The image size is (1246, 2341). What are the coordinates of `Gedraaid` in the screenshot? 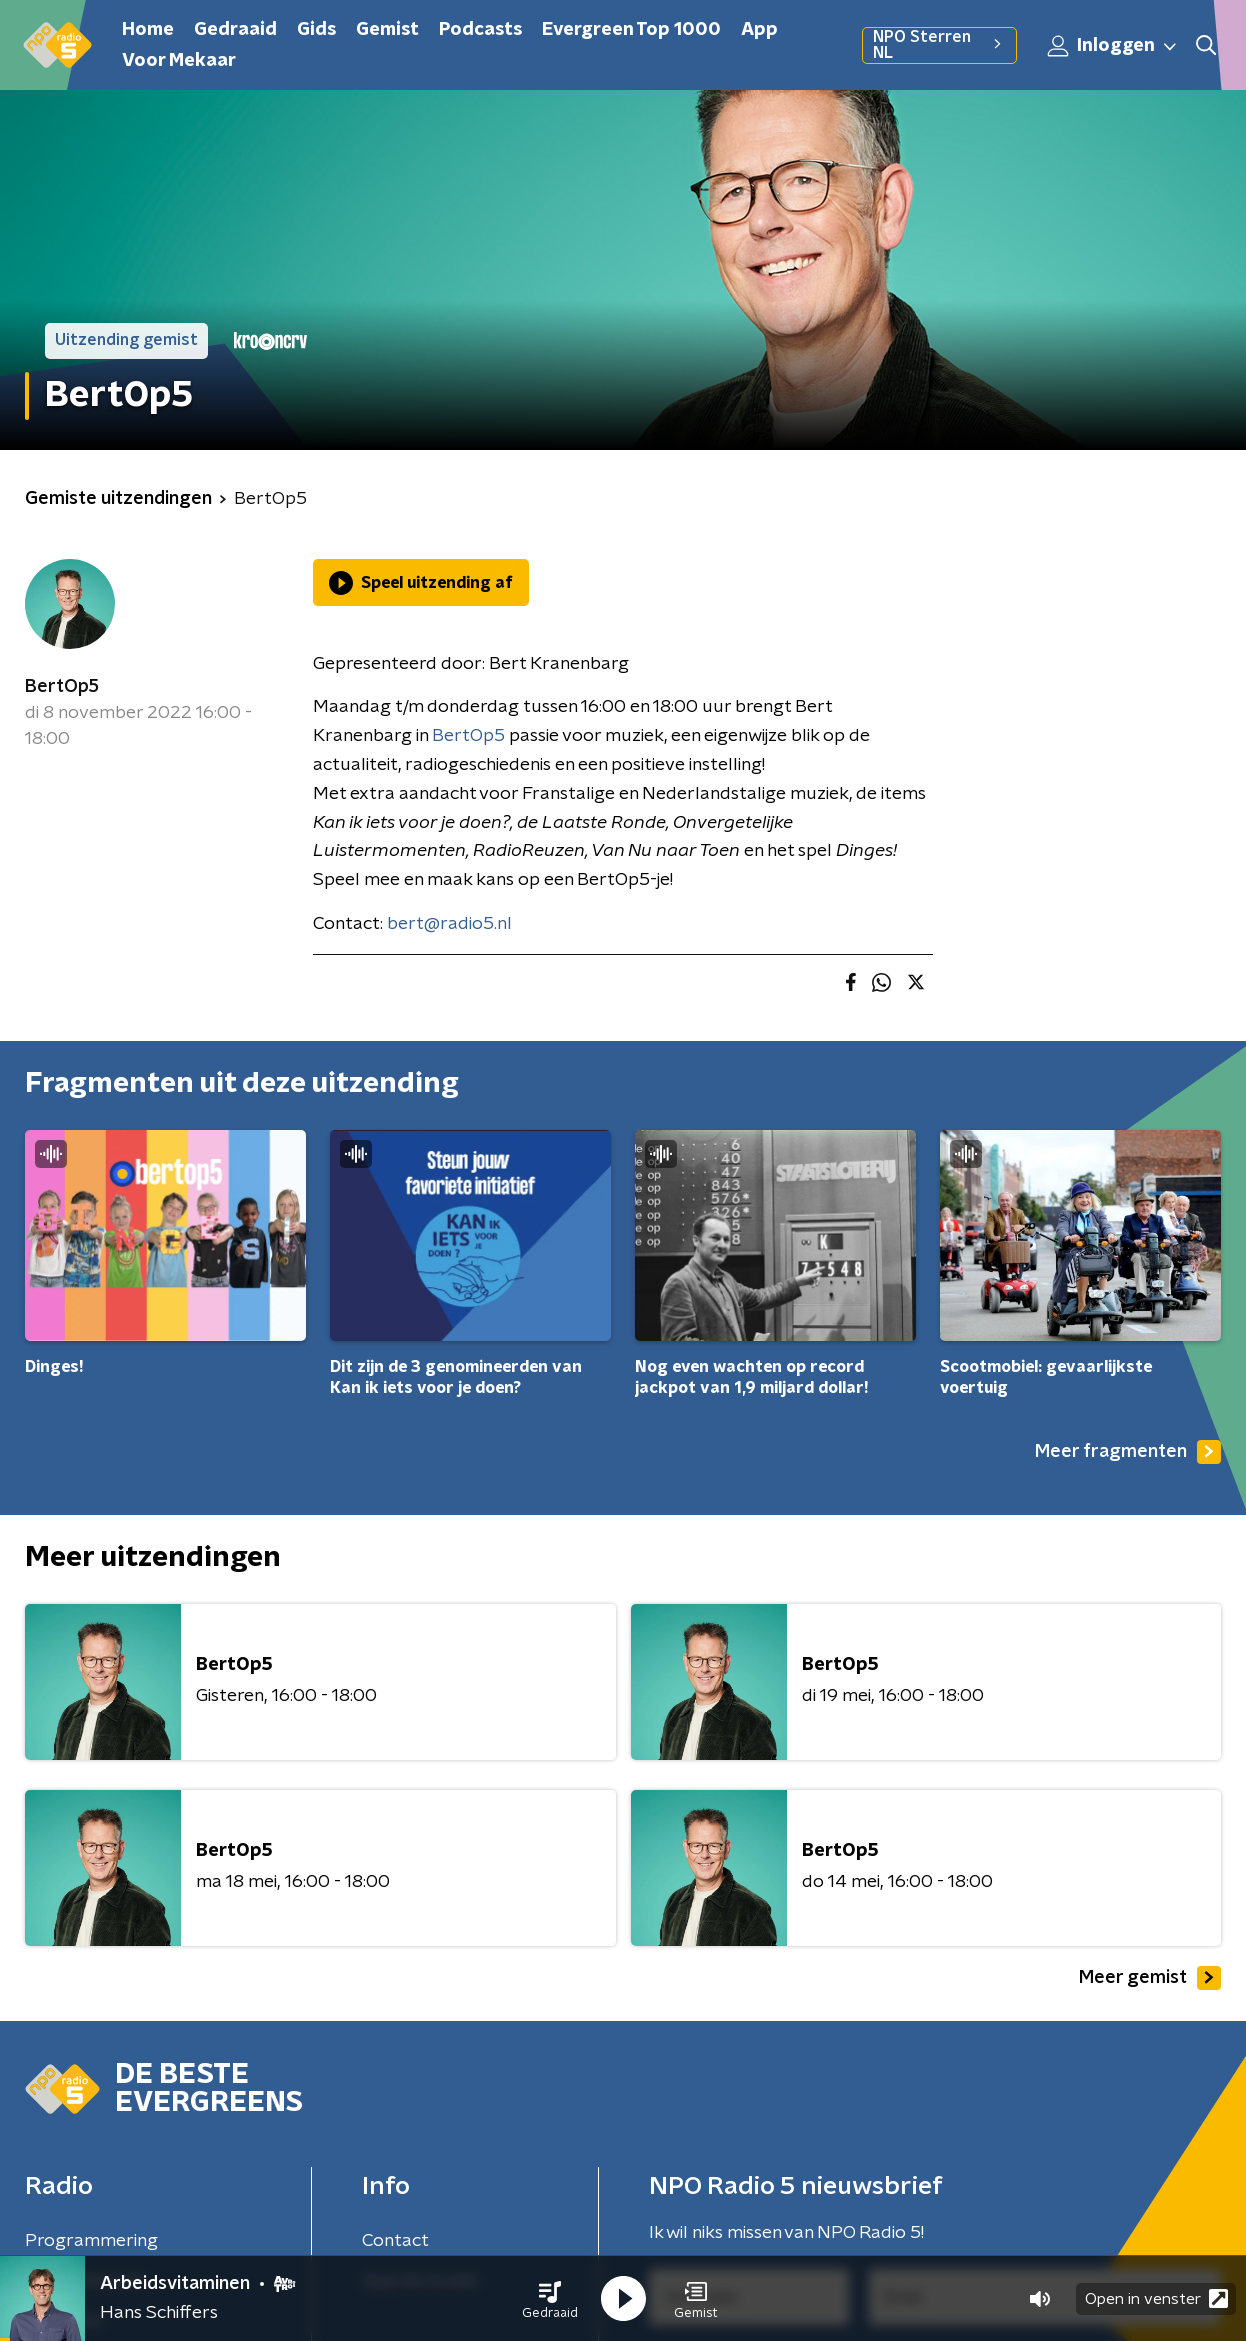 It's located at (235, 30).